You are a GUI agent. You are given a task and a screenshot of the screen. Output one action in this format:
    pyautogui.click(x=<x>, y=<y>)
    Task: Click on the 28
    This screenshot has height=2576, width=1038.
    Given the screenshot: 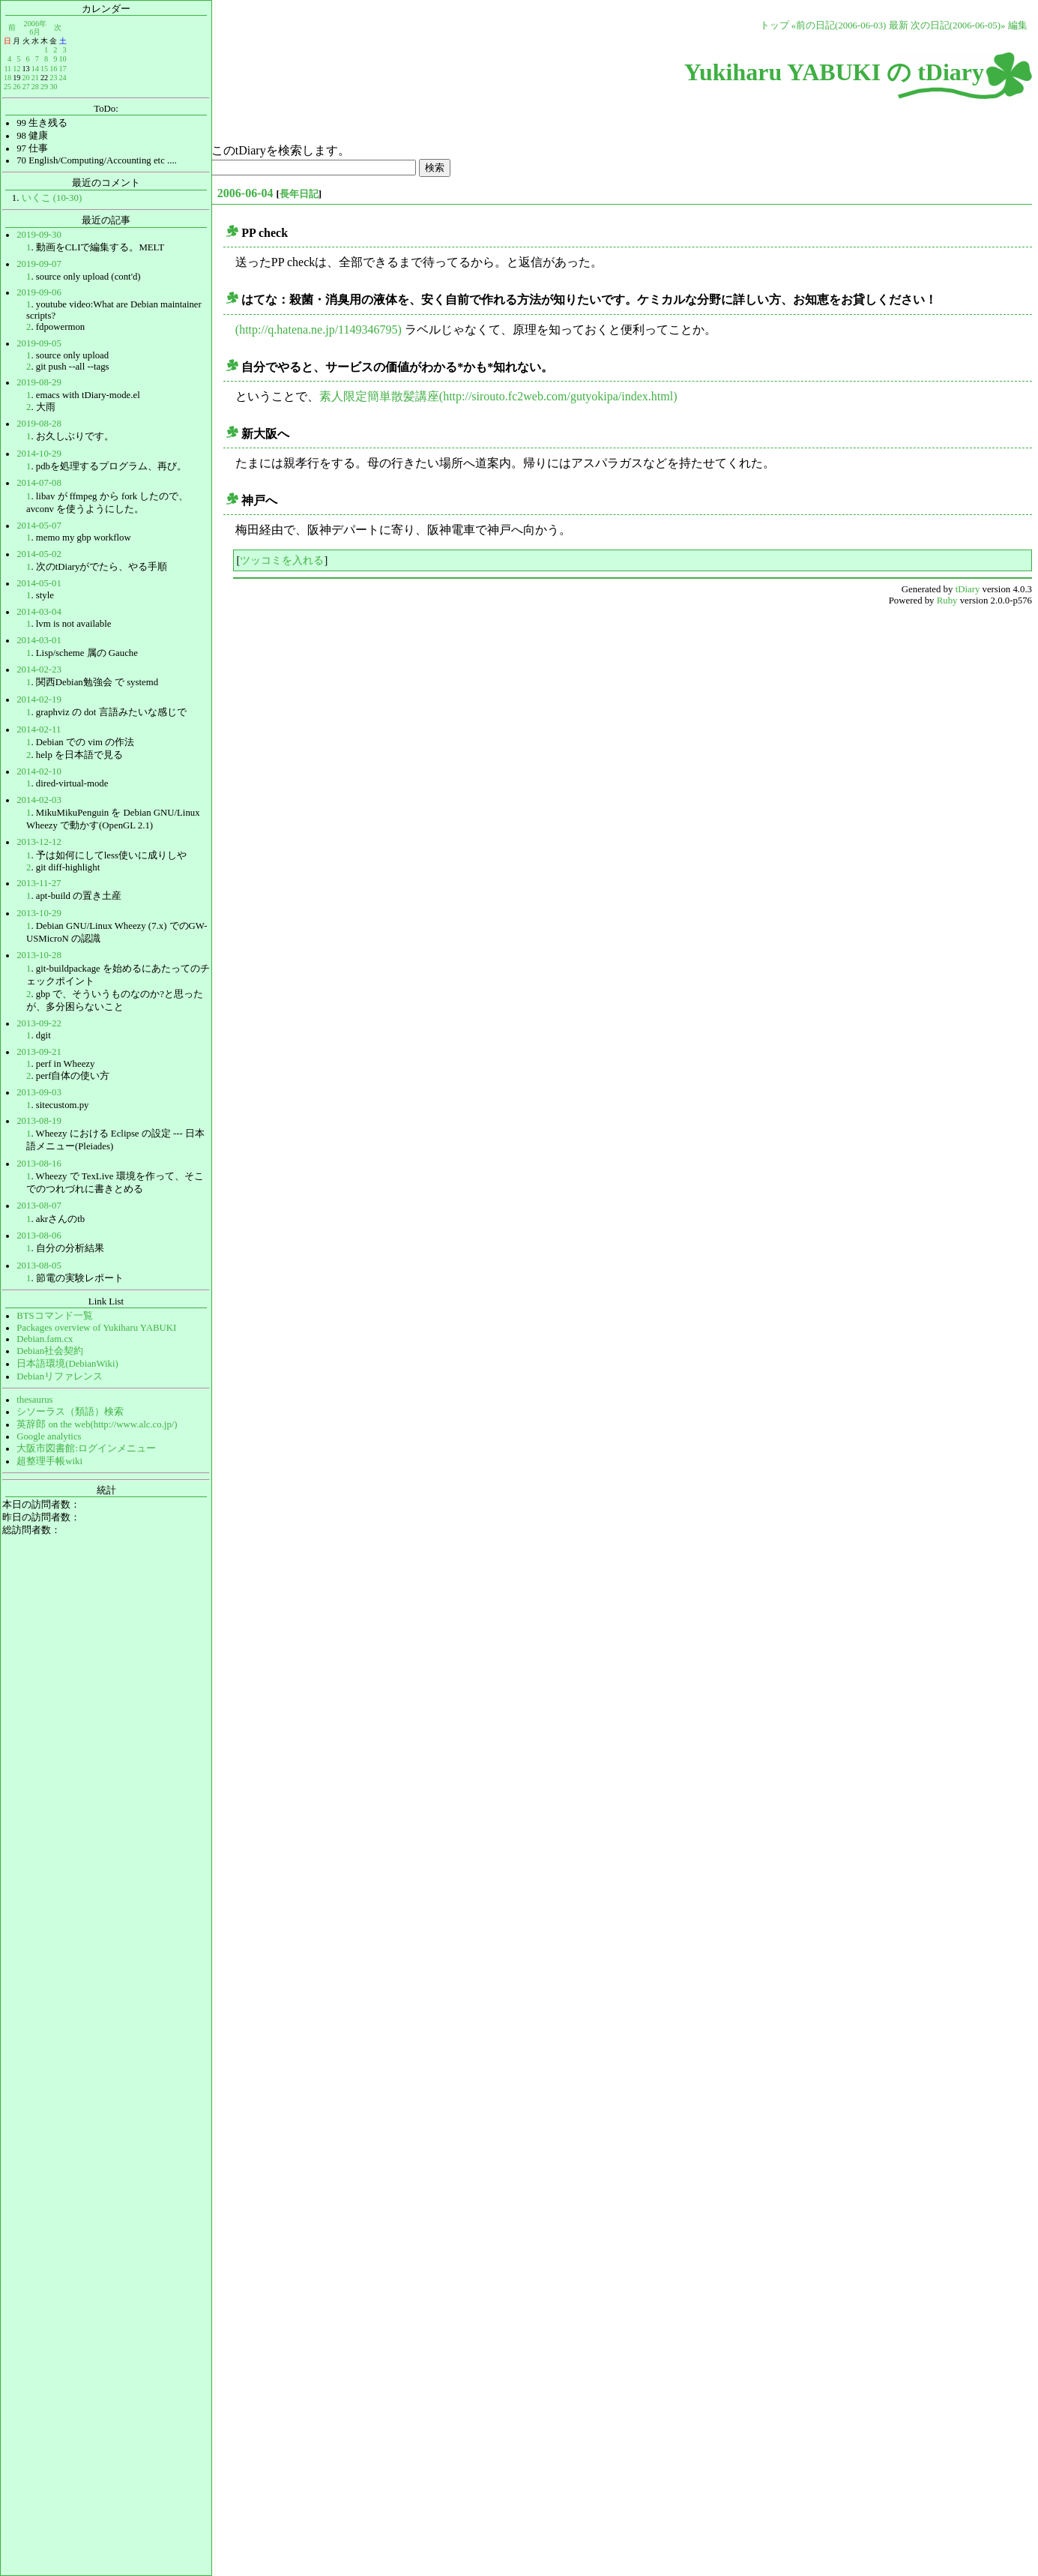 What is the action you would take?
    pyautogui.click(x=35, y=86)
    